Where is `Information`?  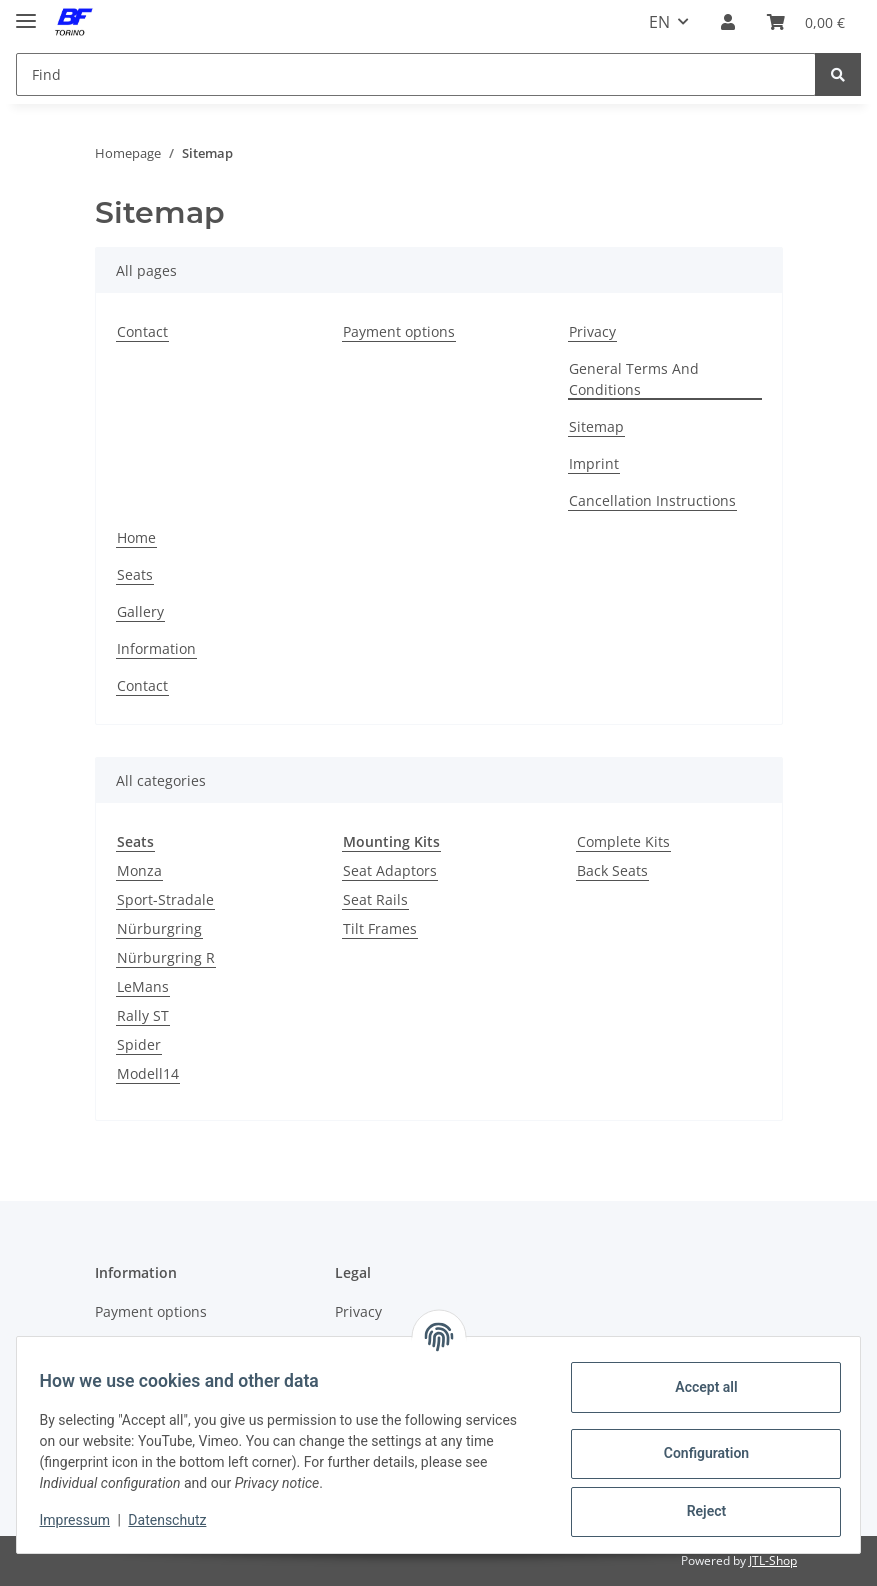 Information is located at coordinates (156, 648).